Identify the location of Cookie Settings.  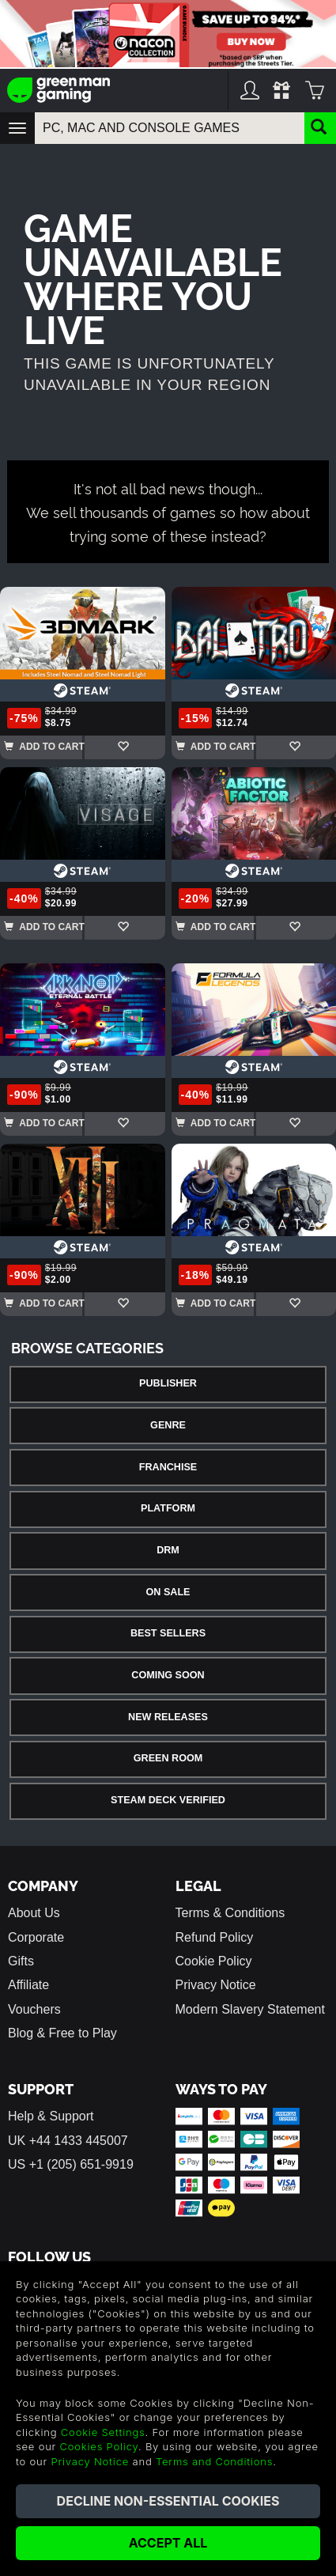
(103, 2432).